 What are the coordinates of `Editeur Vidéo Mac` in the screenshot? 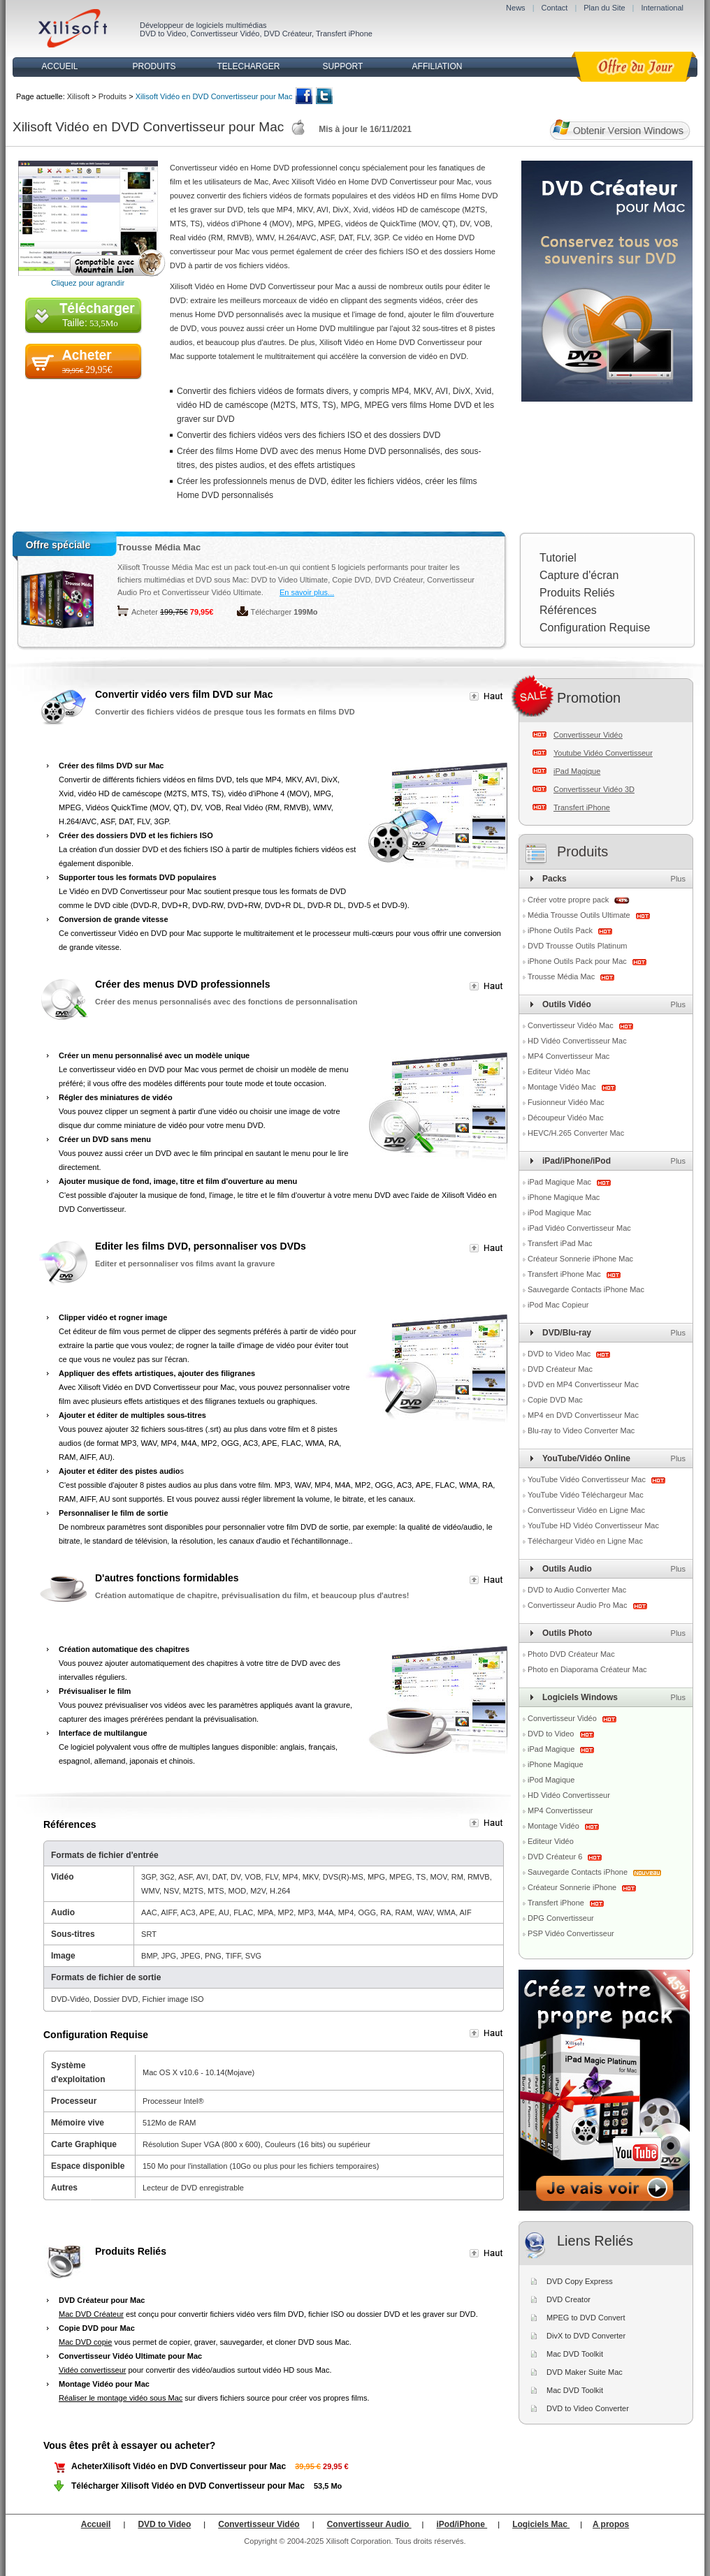 It's located at (559, 1071).